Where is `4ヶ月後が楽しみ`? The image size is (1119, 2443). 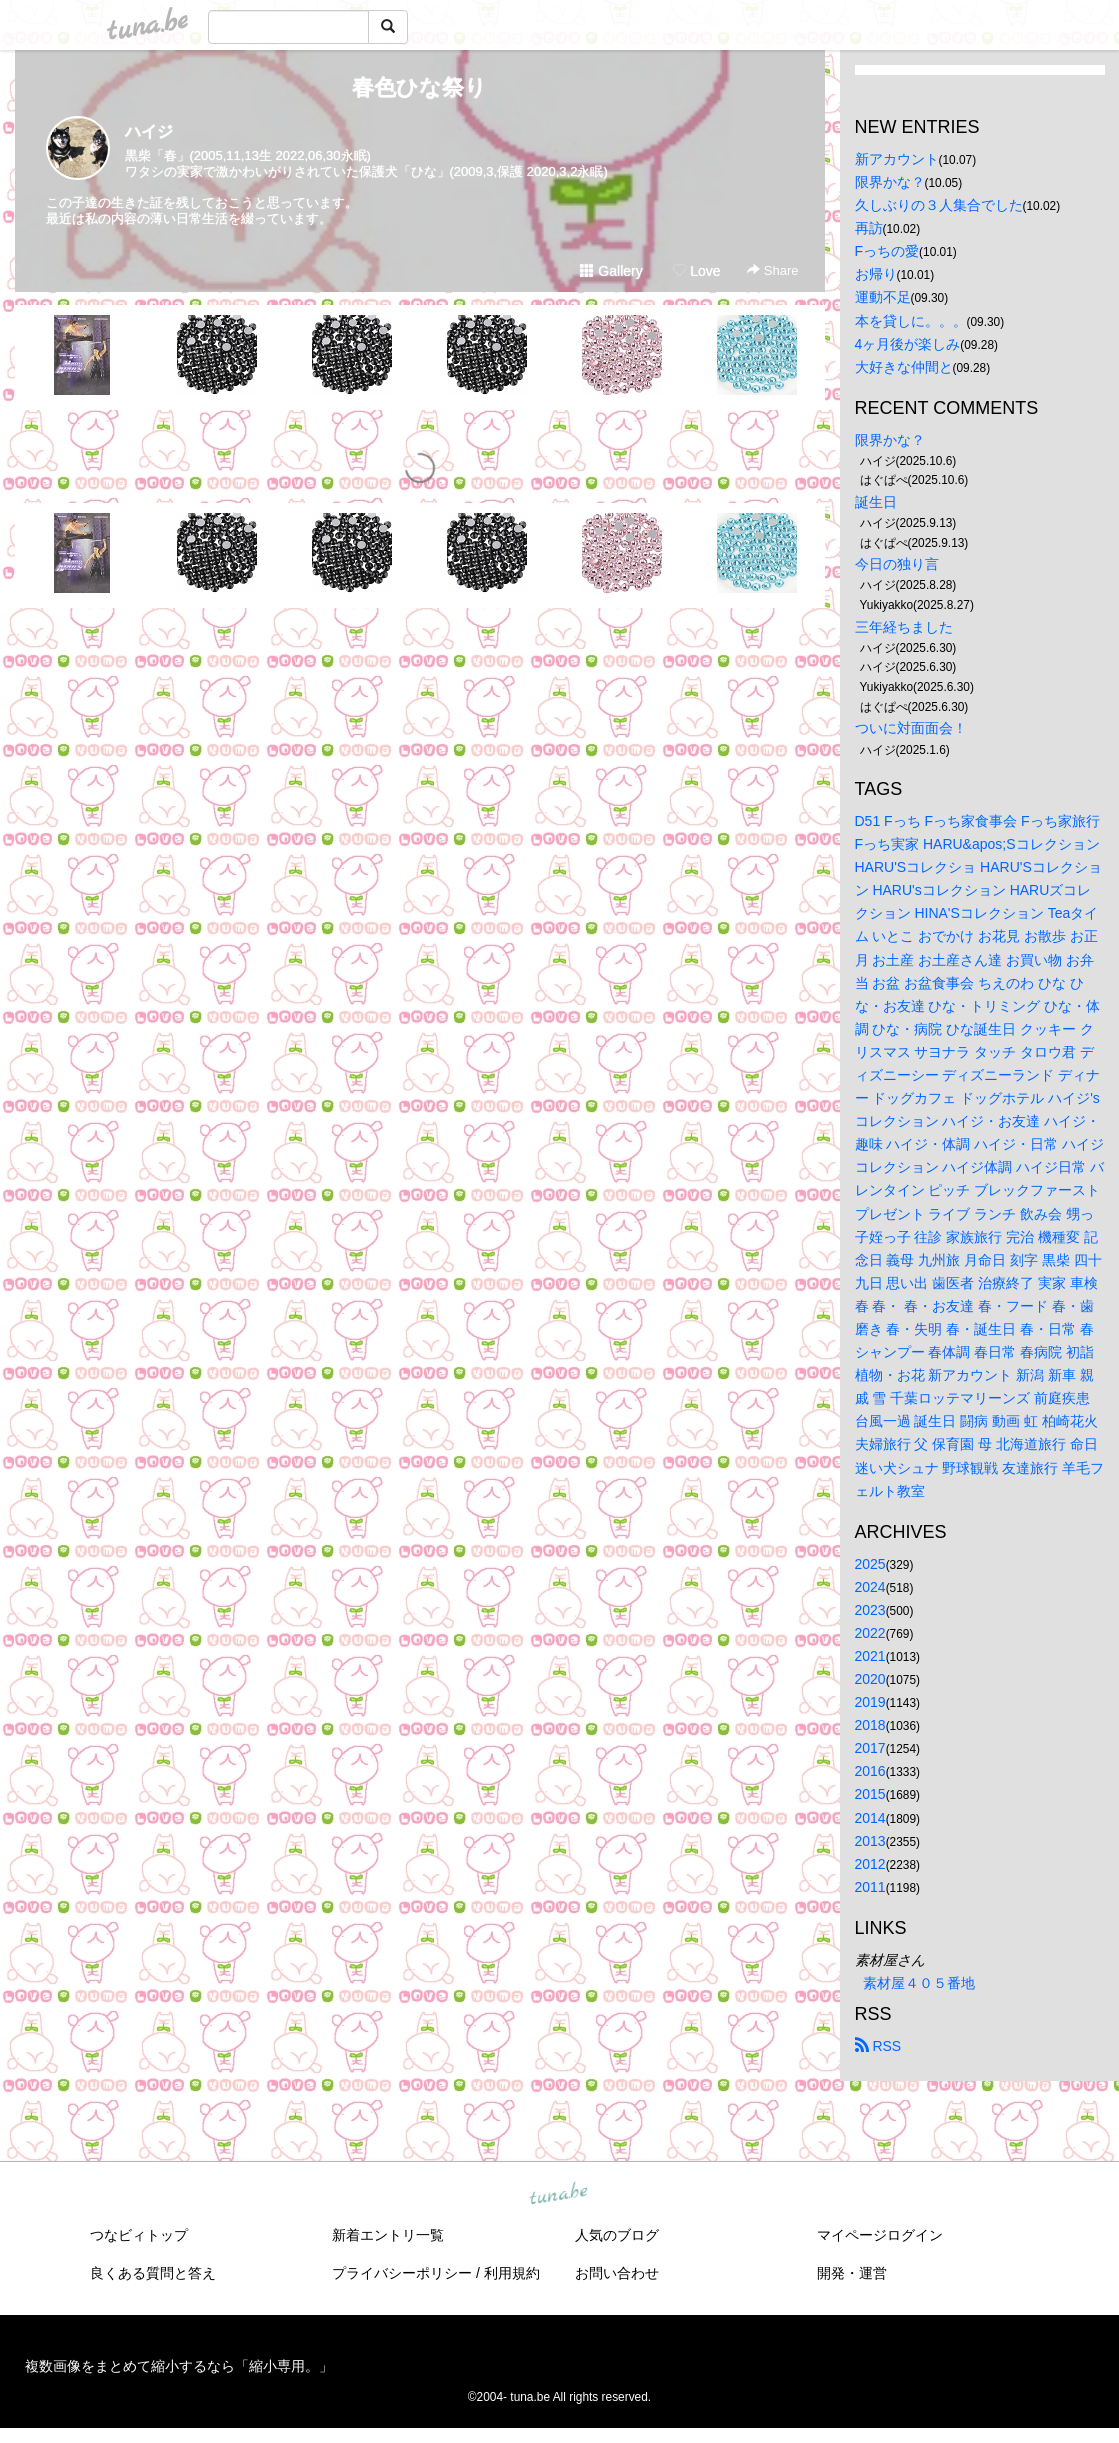
4ヶ月後が楽しみ is located at coordinates (908, 344).